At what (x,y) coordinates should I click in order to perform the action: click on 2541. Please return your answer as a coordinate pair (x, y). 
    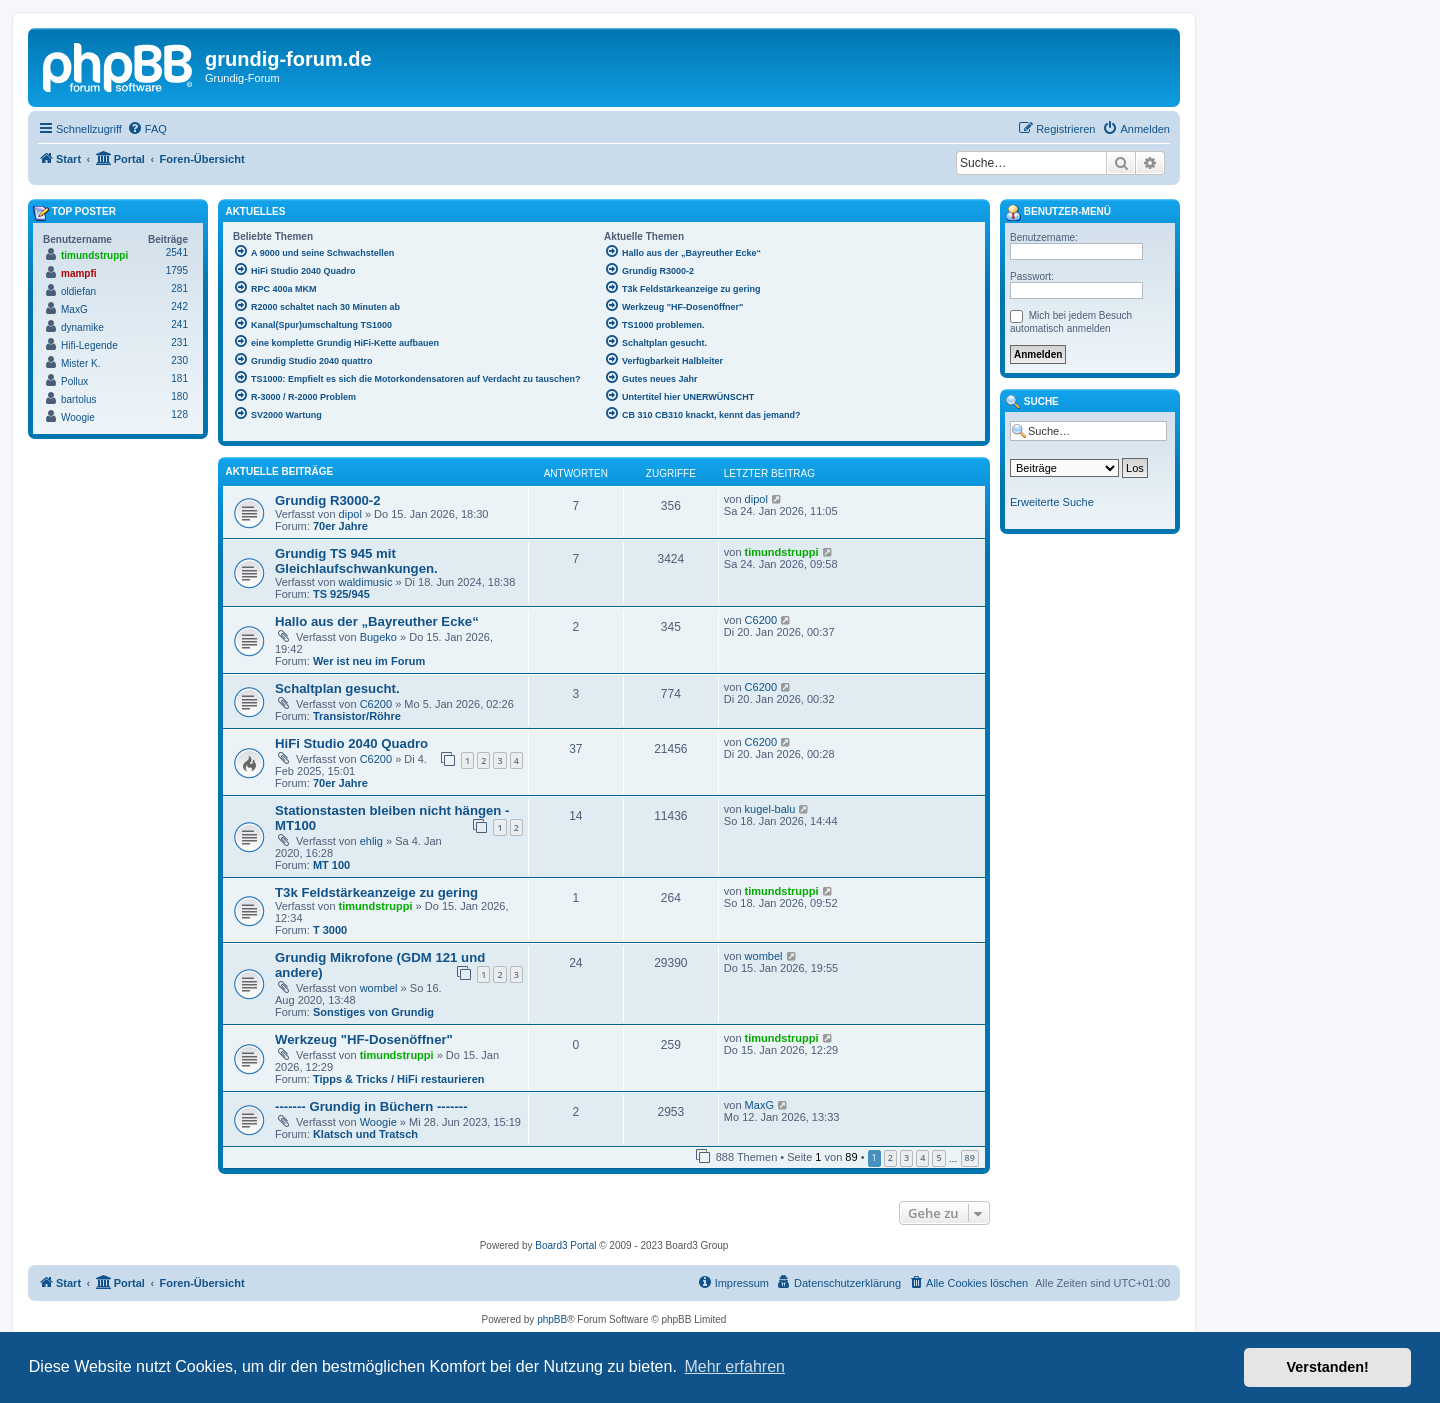
    Looking at the image, I should click on (177, 252).